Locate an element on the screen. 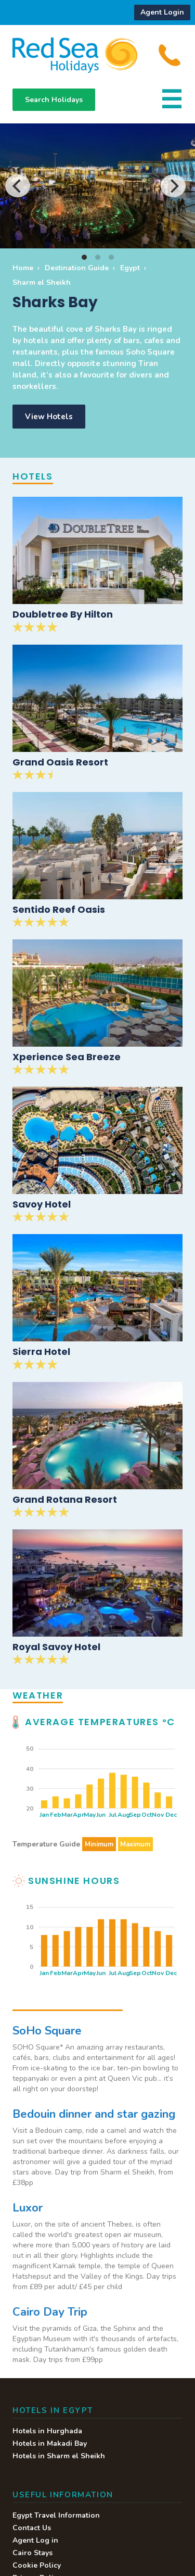 The image size is (195, 2576). Agent Login is located at coordinates (162, 12).